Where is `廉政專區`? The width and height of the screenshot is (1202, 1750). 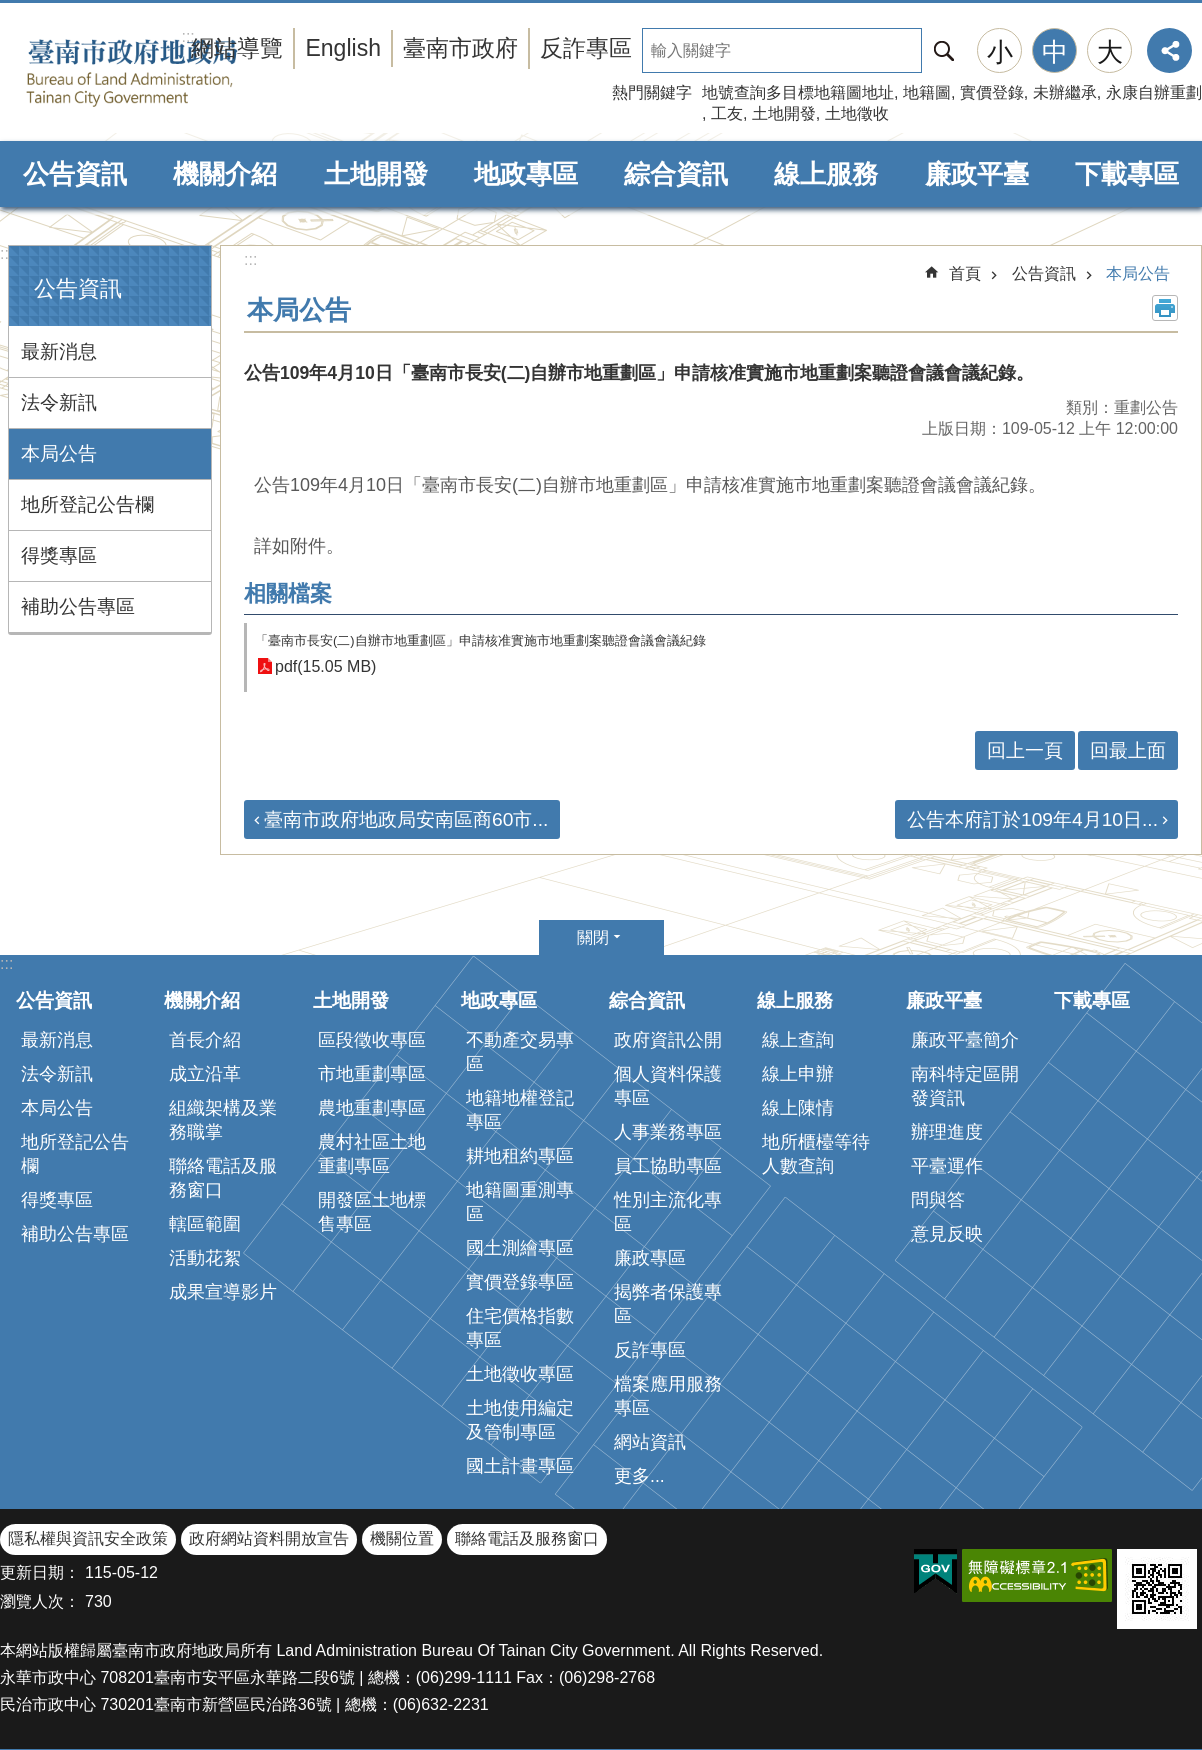
廉政專區 is located at coordinates (650, 1258).